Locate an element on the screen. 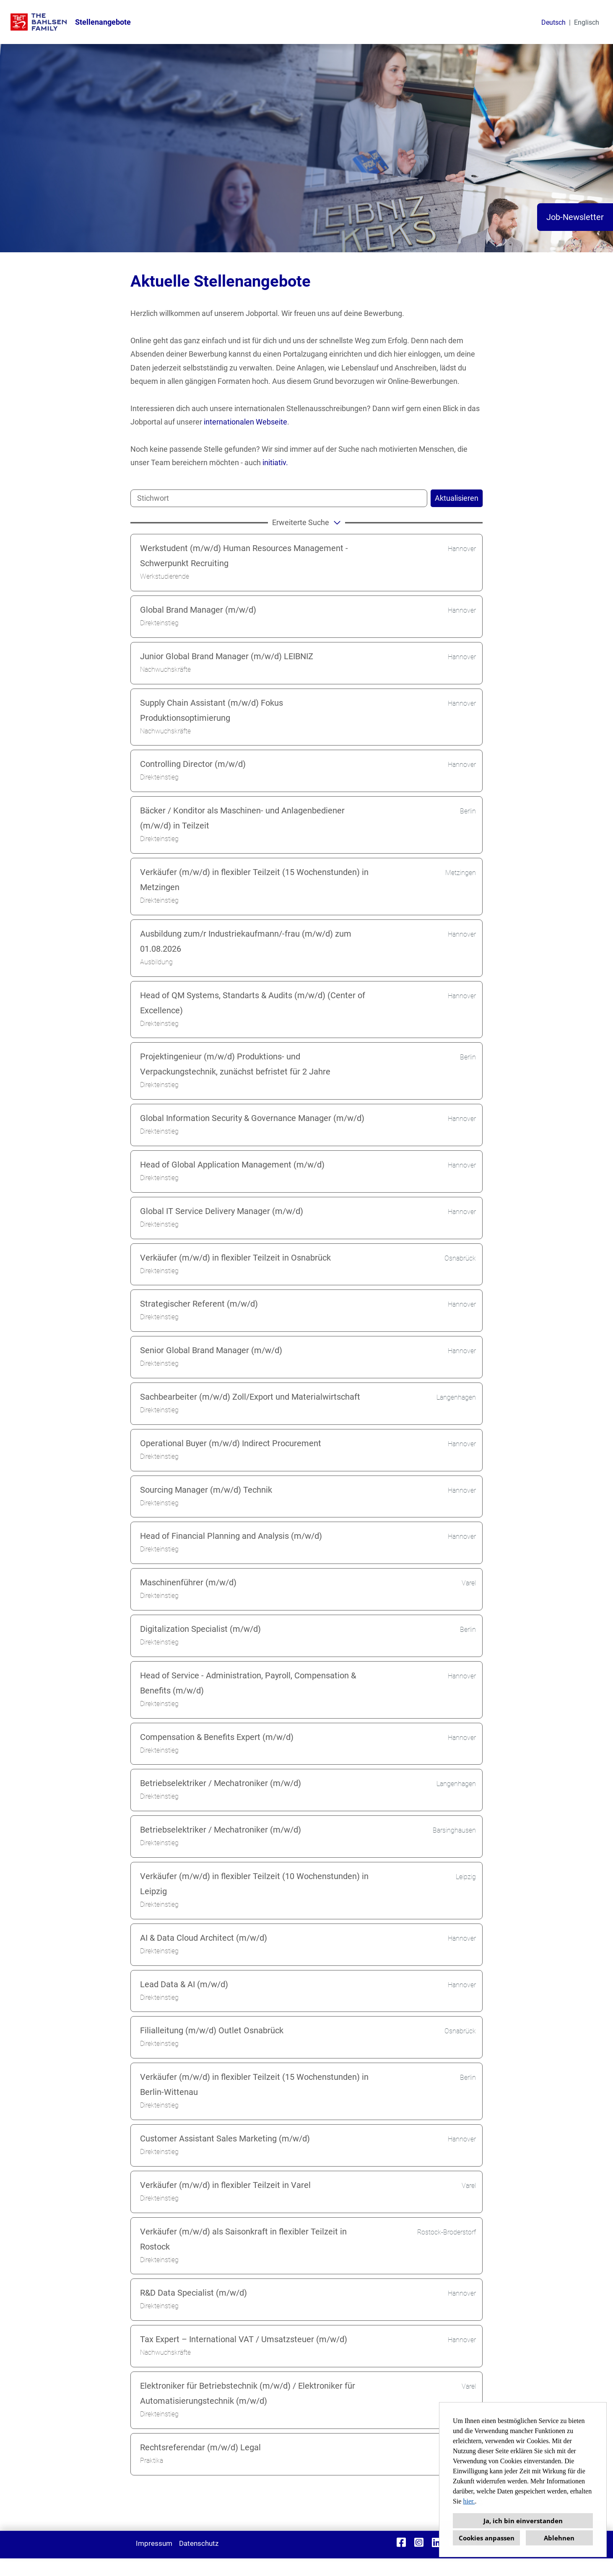 Image resolution: width=613 pixels, height=2576 pixels. Global IT Service Delivery Manager (m/w/d) is located at coordinates (221, 1211).